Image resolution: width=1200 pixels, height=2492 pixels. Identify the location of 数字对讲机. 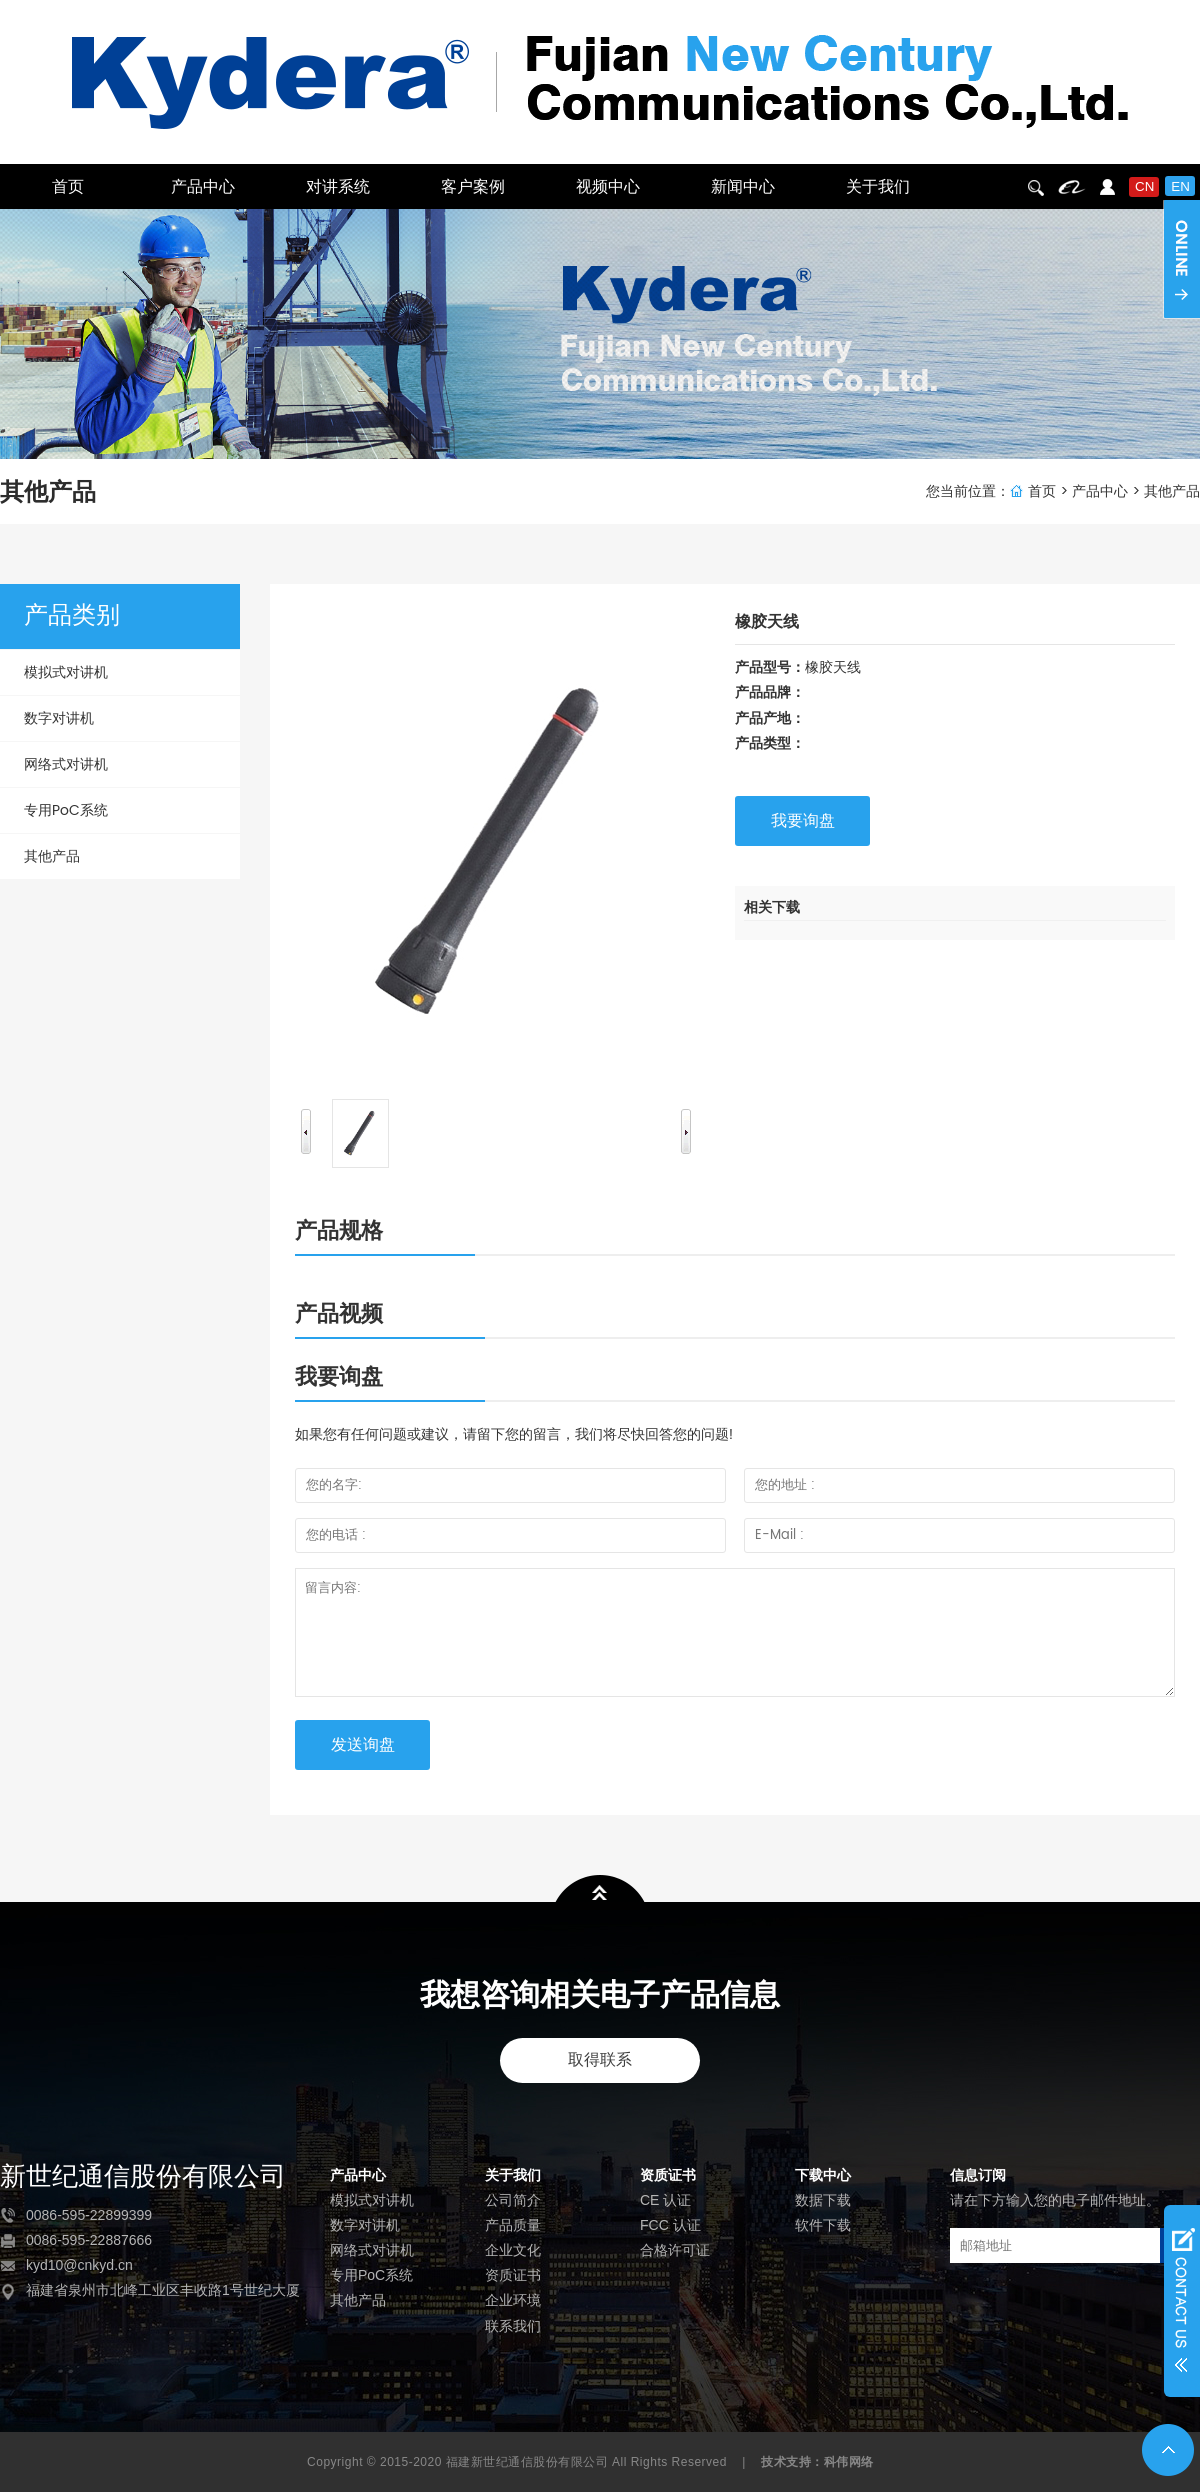
(59, 718).